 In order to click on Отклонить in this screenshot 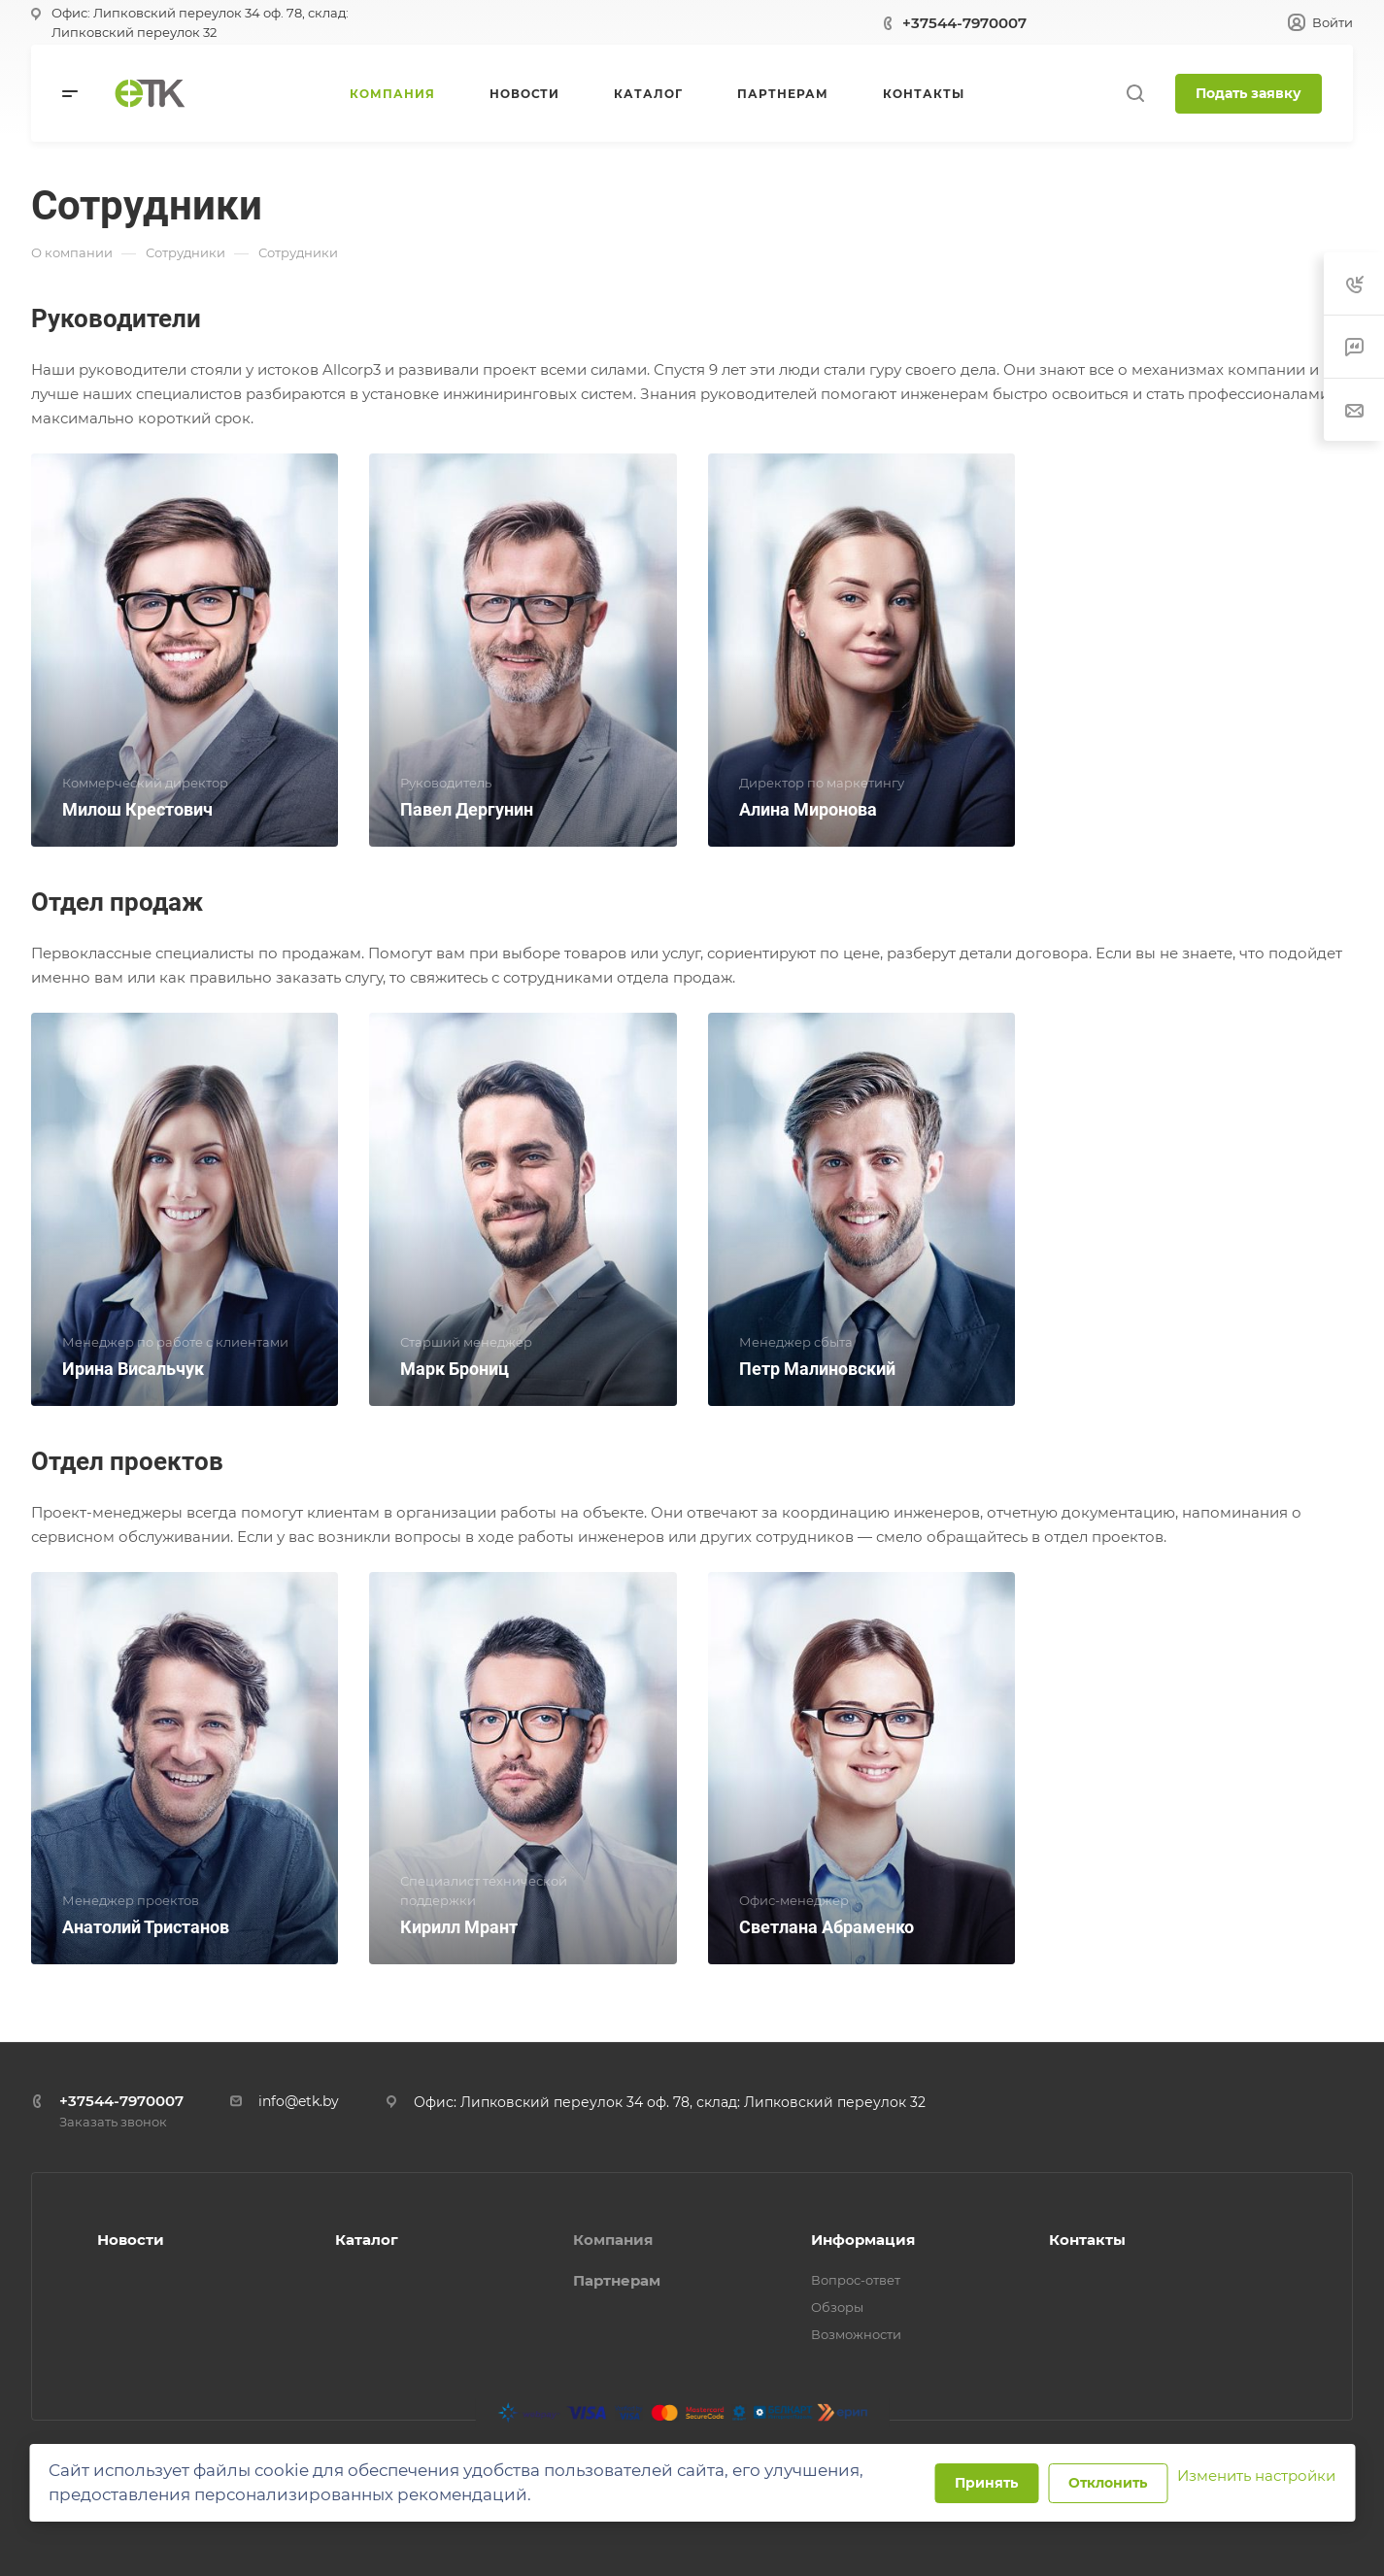, I will do `click(1107, 2483)`.